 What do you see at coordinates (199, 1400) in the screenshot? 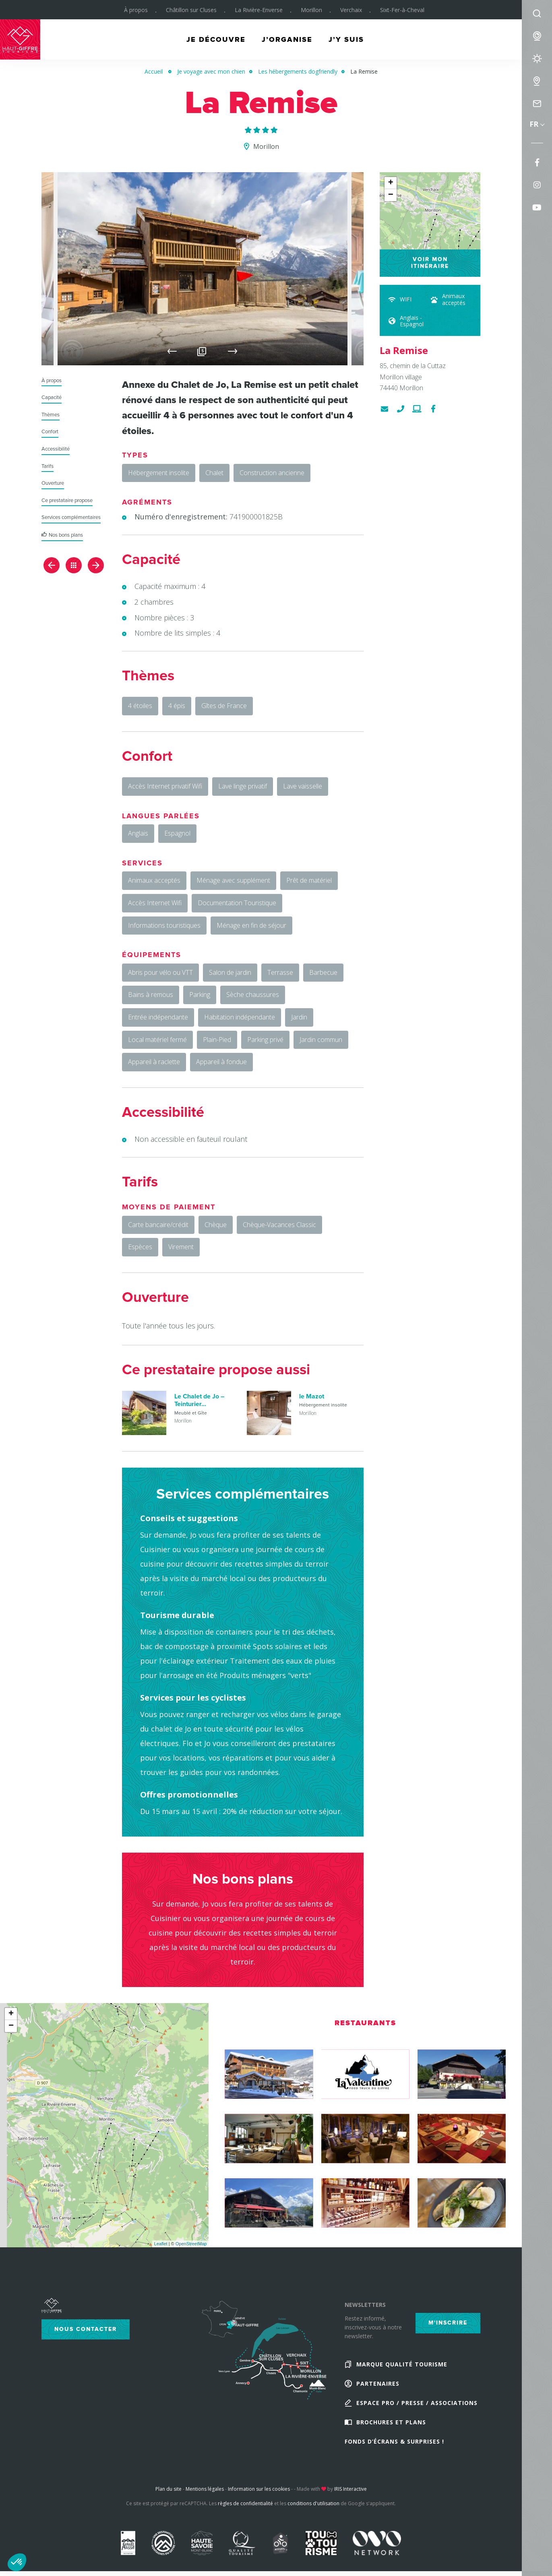
I see `Le Chalet de Jo – Teinturier...` at bounding box center [199, 1400].